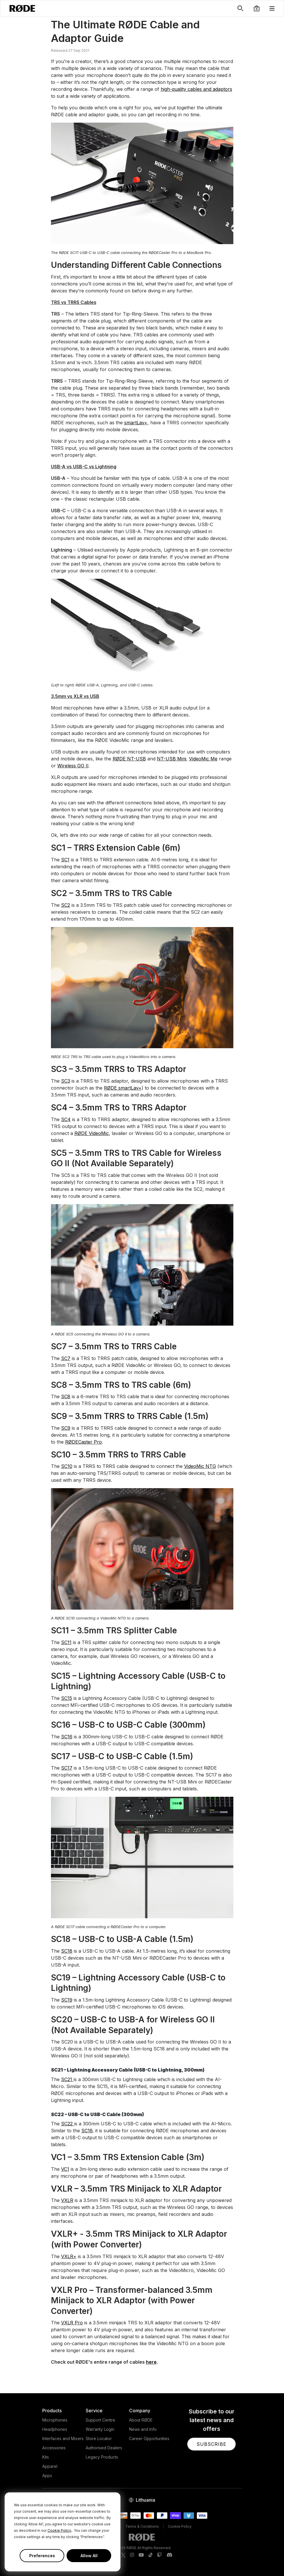 The width and height of the screenshot is (284, 2576). I want to click on [button], so click(256, 8).